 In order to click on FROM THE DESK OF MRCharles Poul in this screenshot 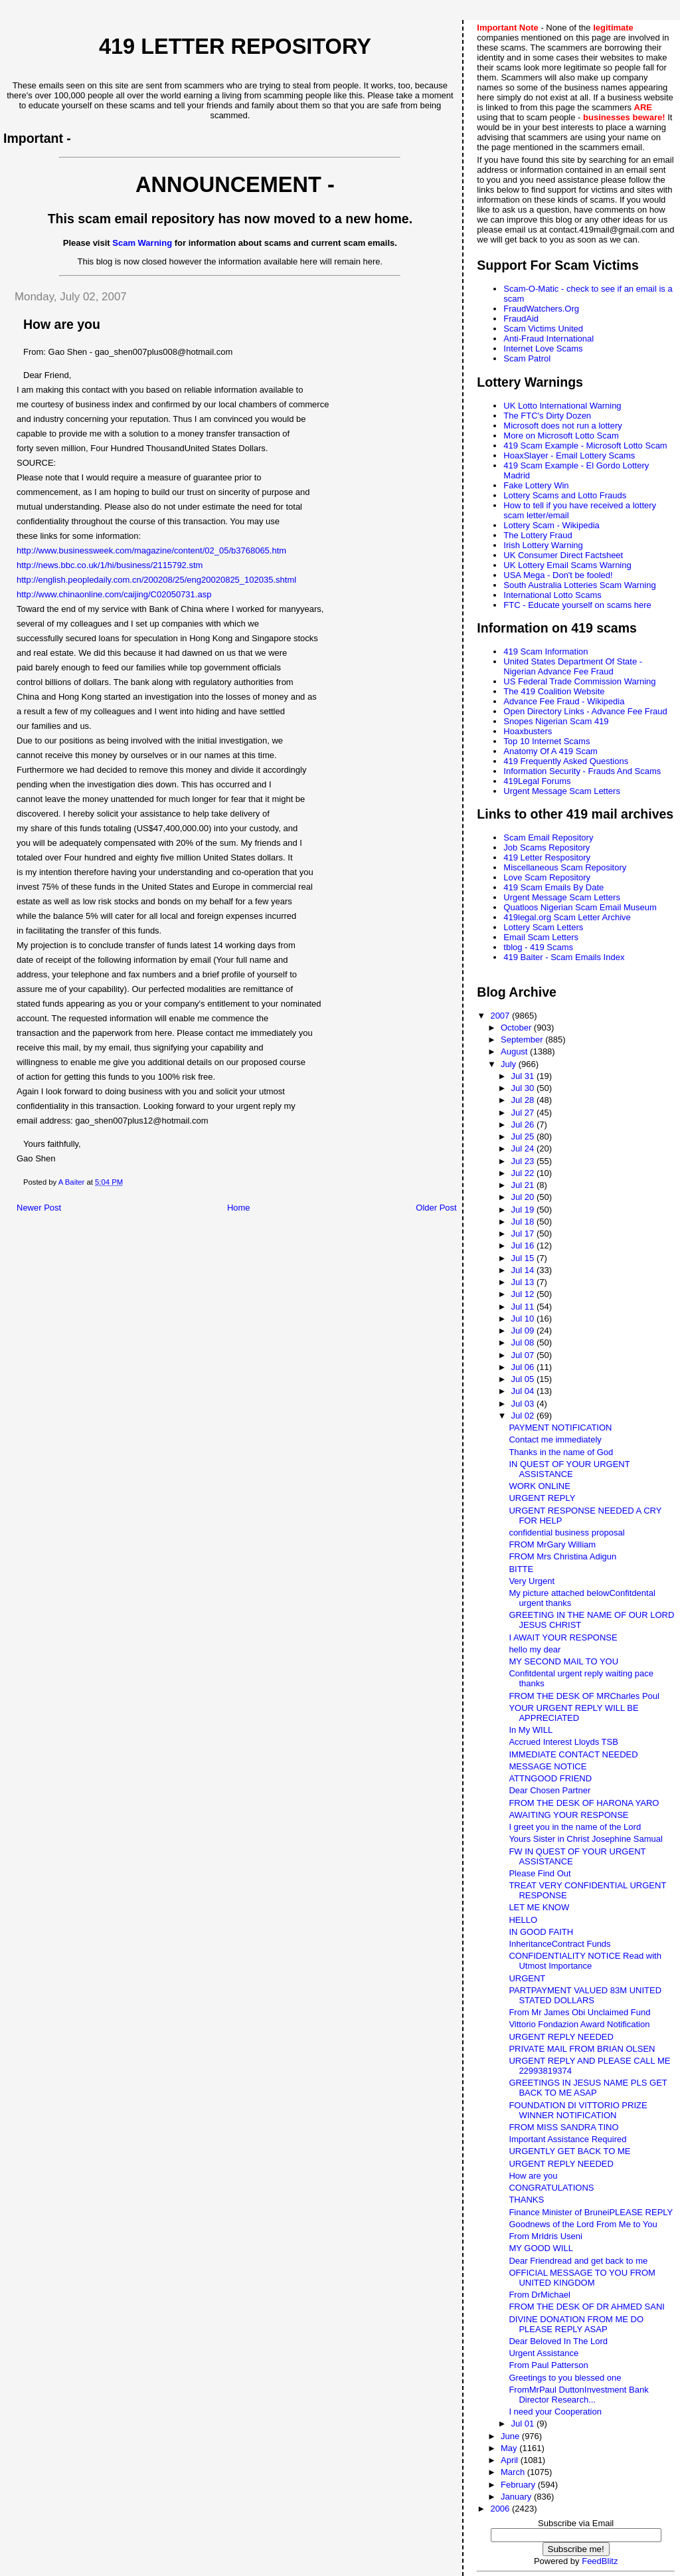, I will do `click(584, 1696)`.